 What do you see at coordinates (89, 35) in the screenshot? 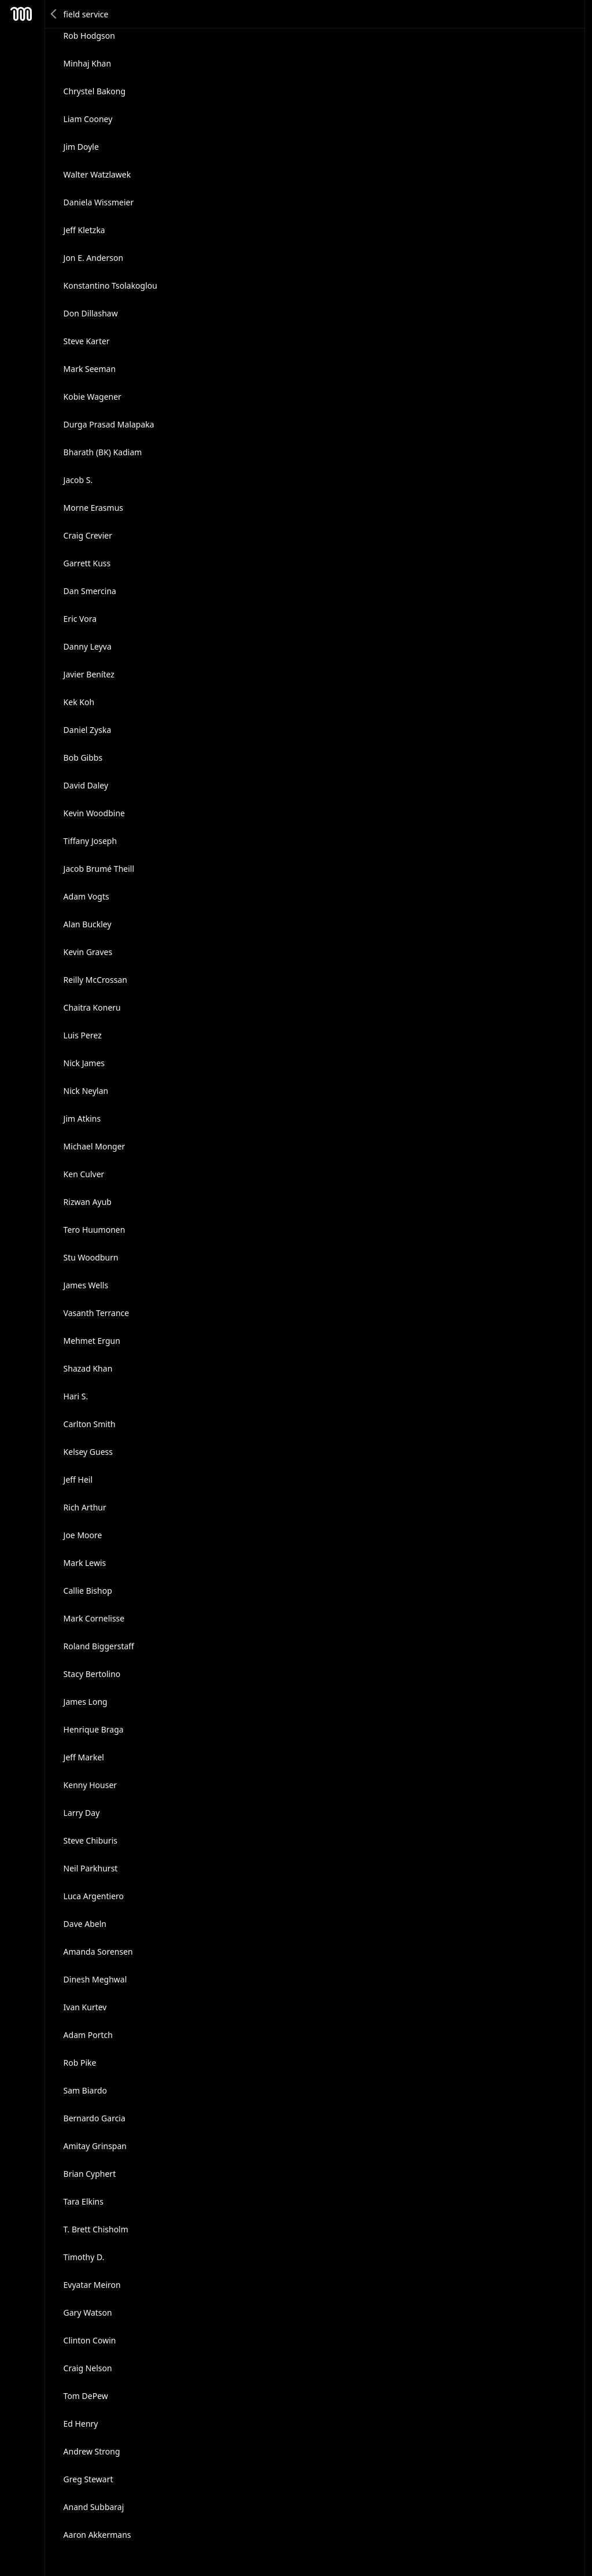
I see `Rob Hodgson` at bounding box center [89, 35].